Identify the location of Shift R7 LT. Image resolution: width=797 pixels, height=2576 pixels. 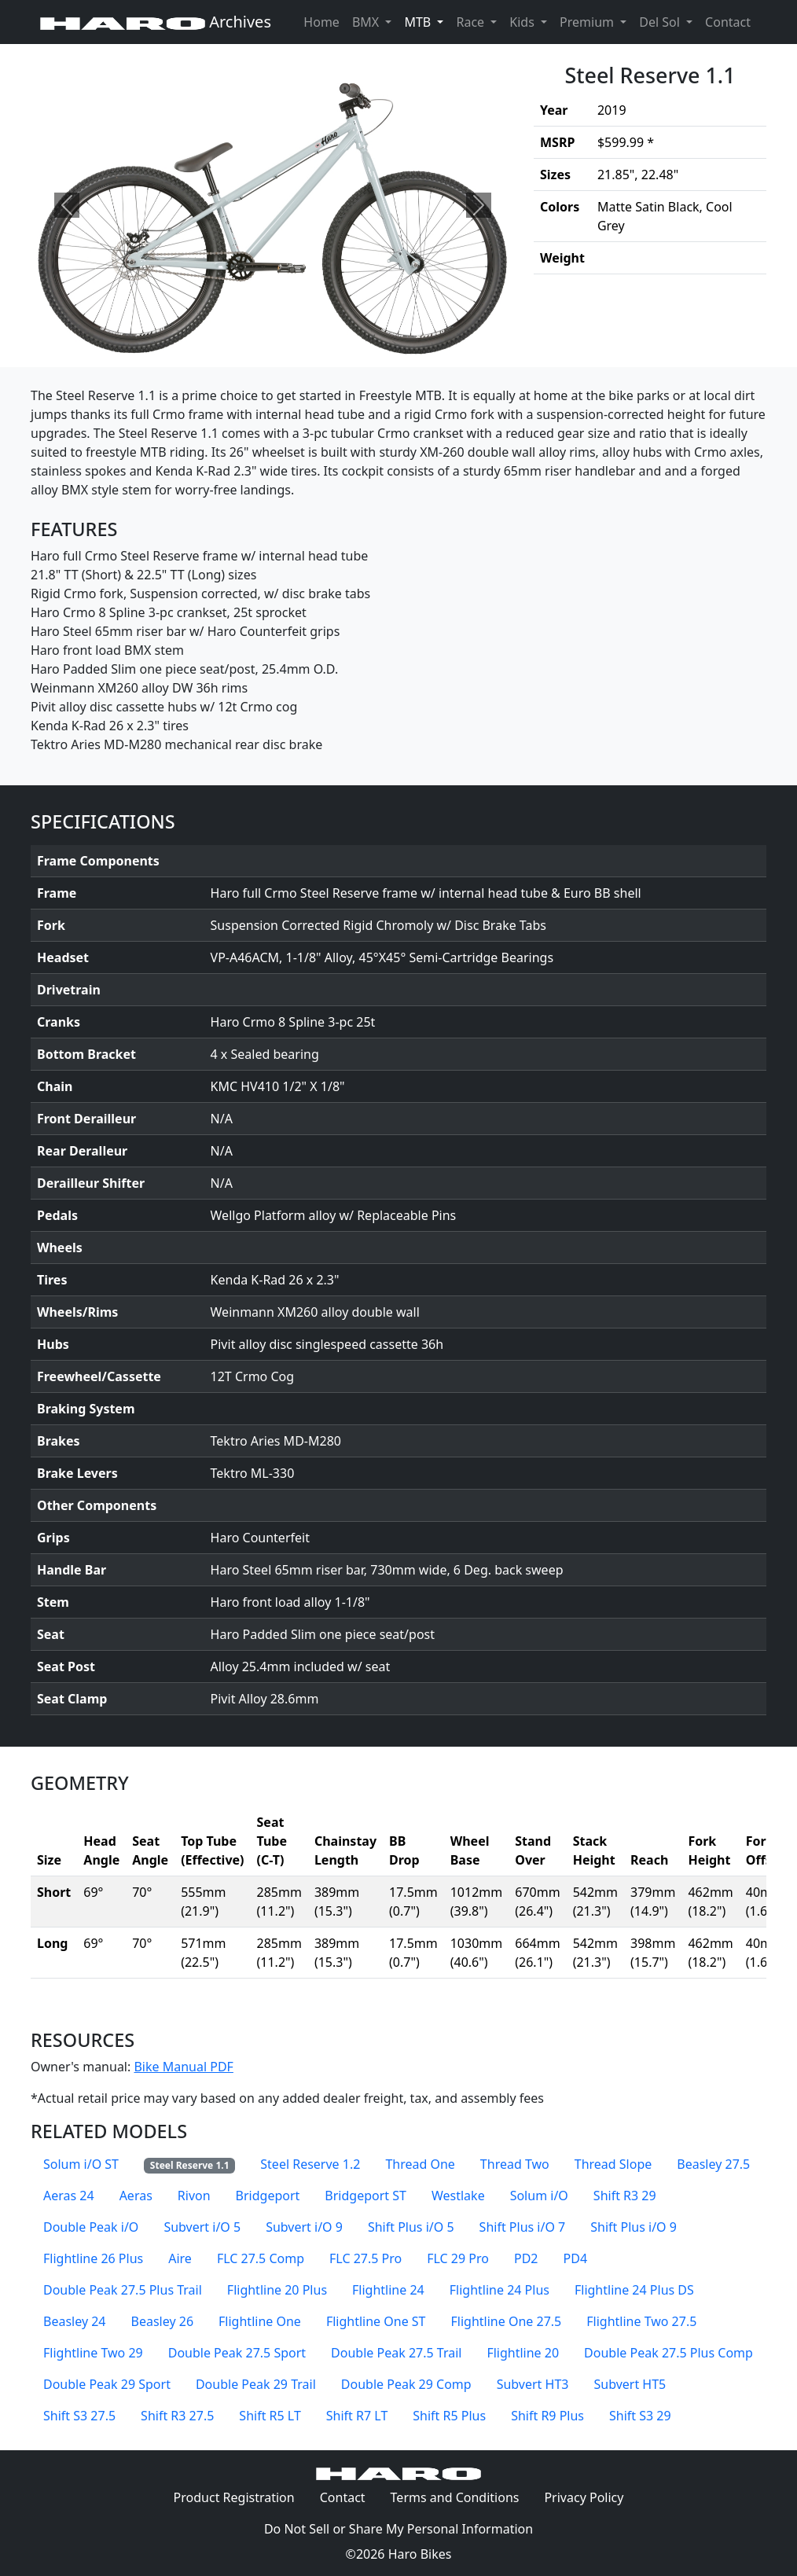
(356, 2415).